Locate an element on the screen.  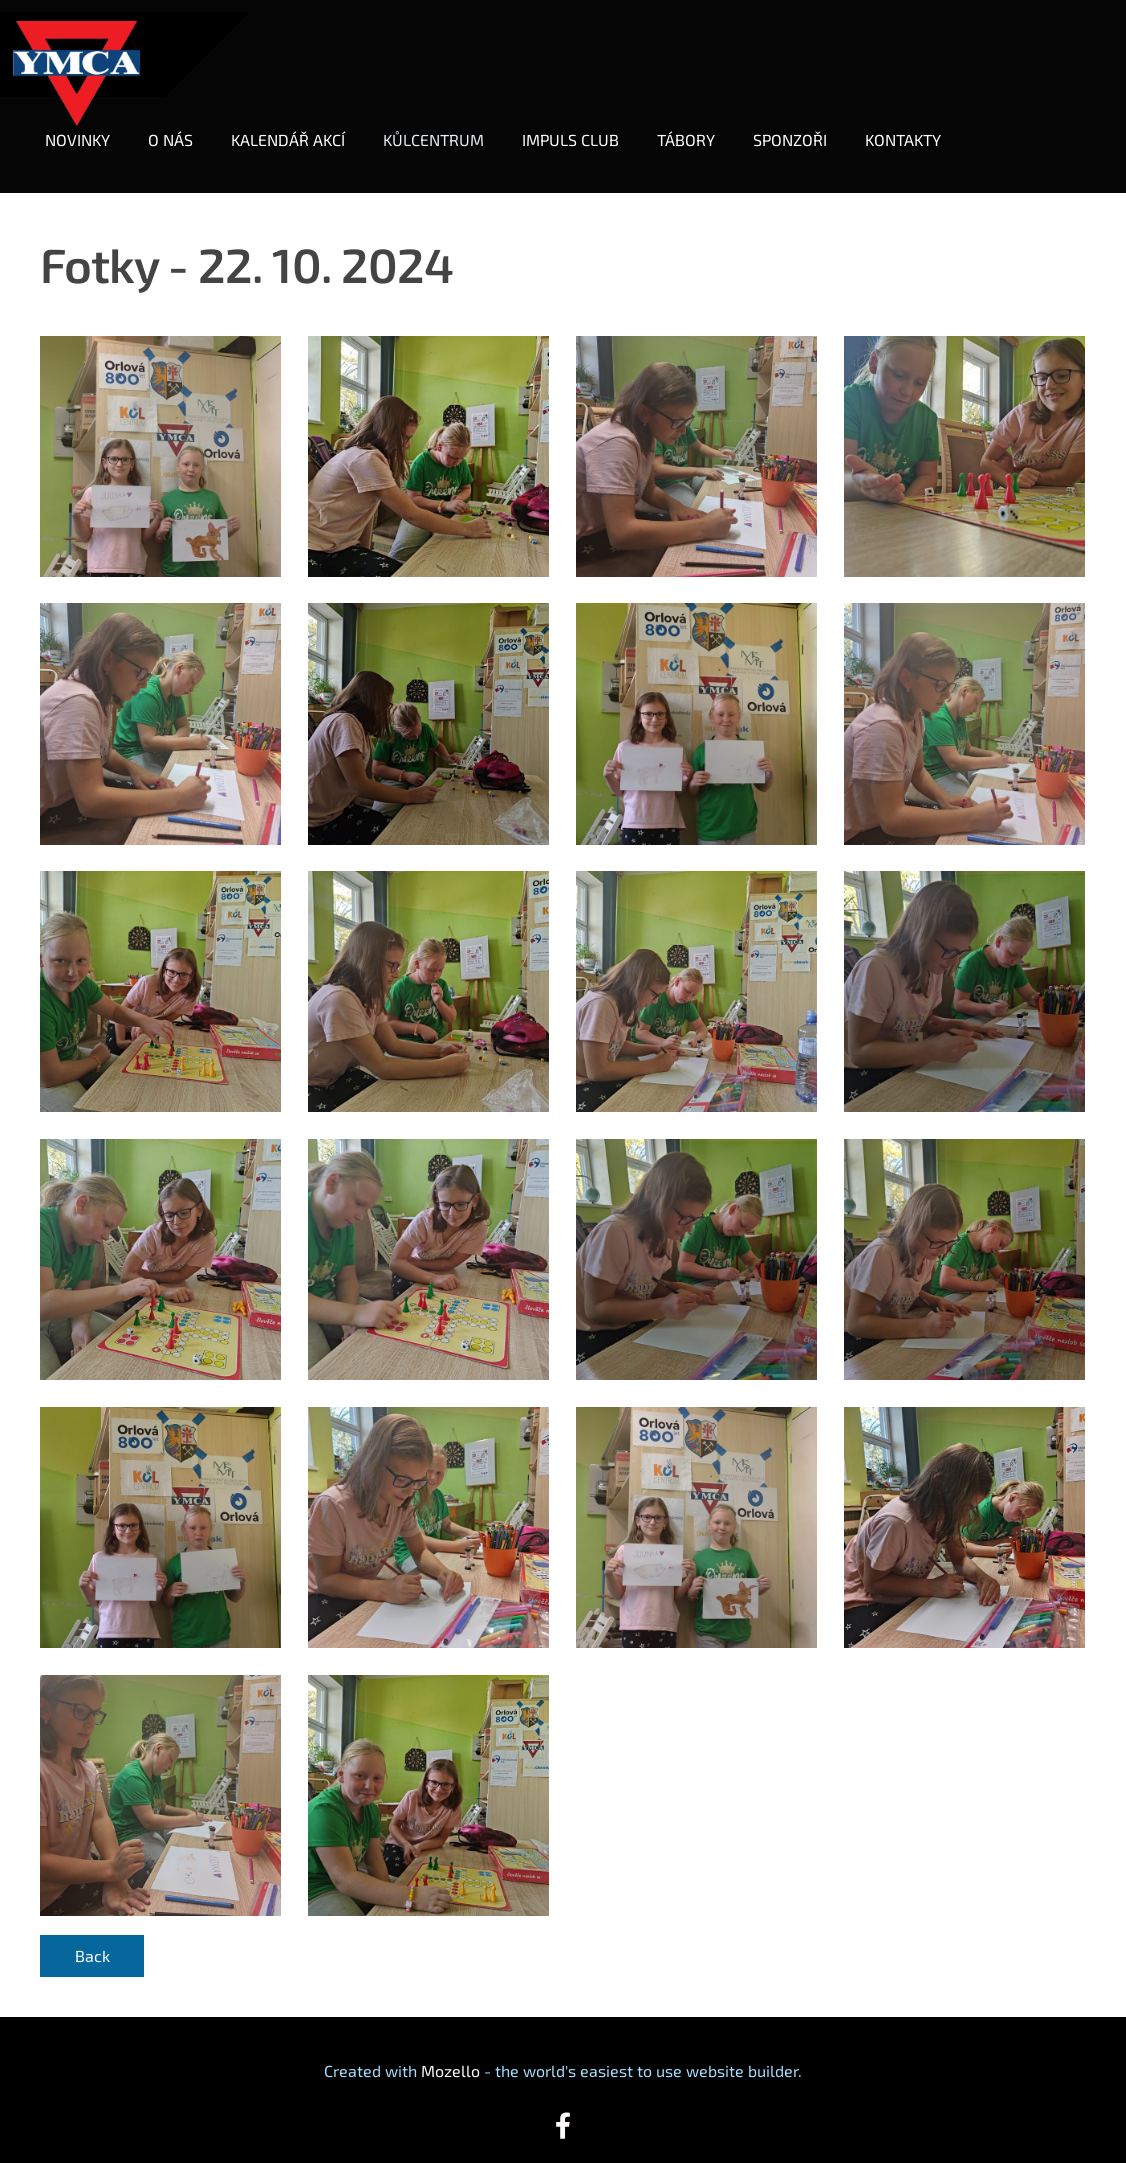
KALENDÁŘ AKCÍ [menuitem] is located at coordinates (300, 127).